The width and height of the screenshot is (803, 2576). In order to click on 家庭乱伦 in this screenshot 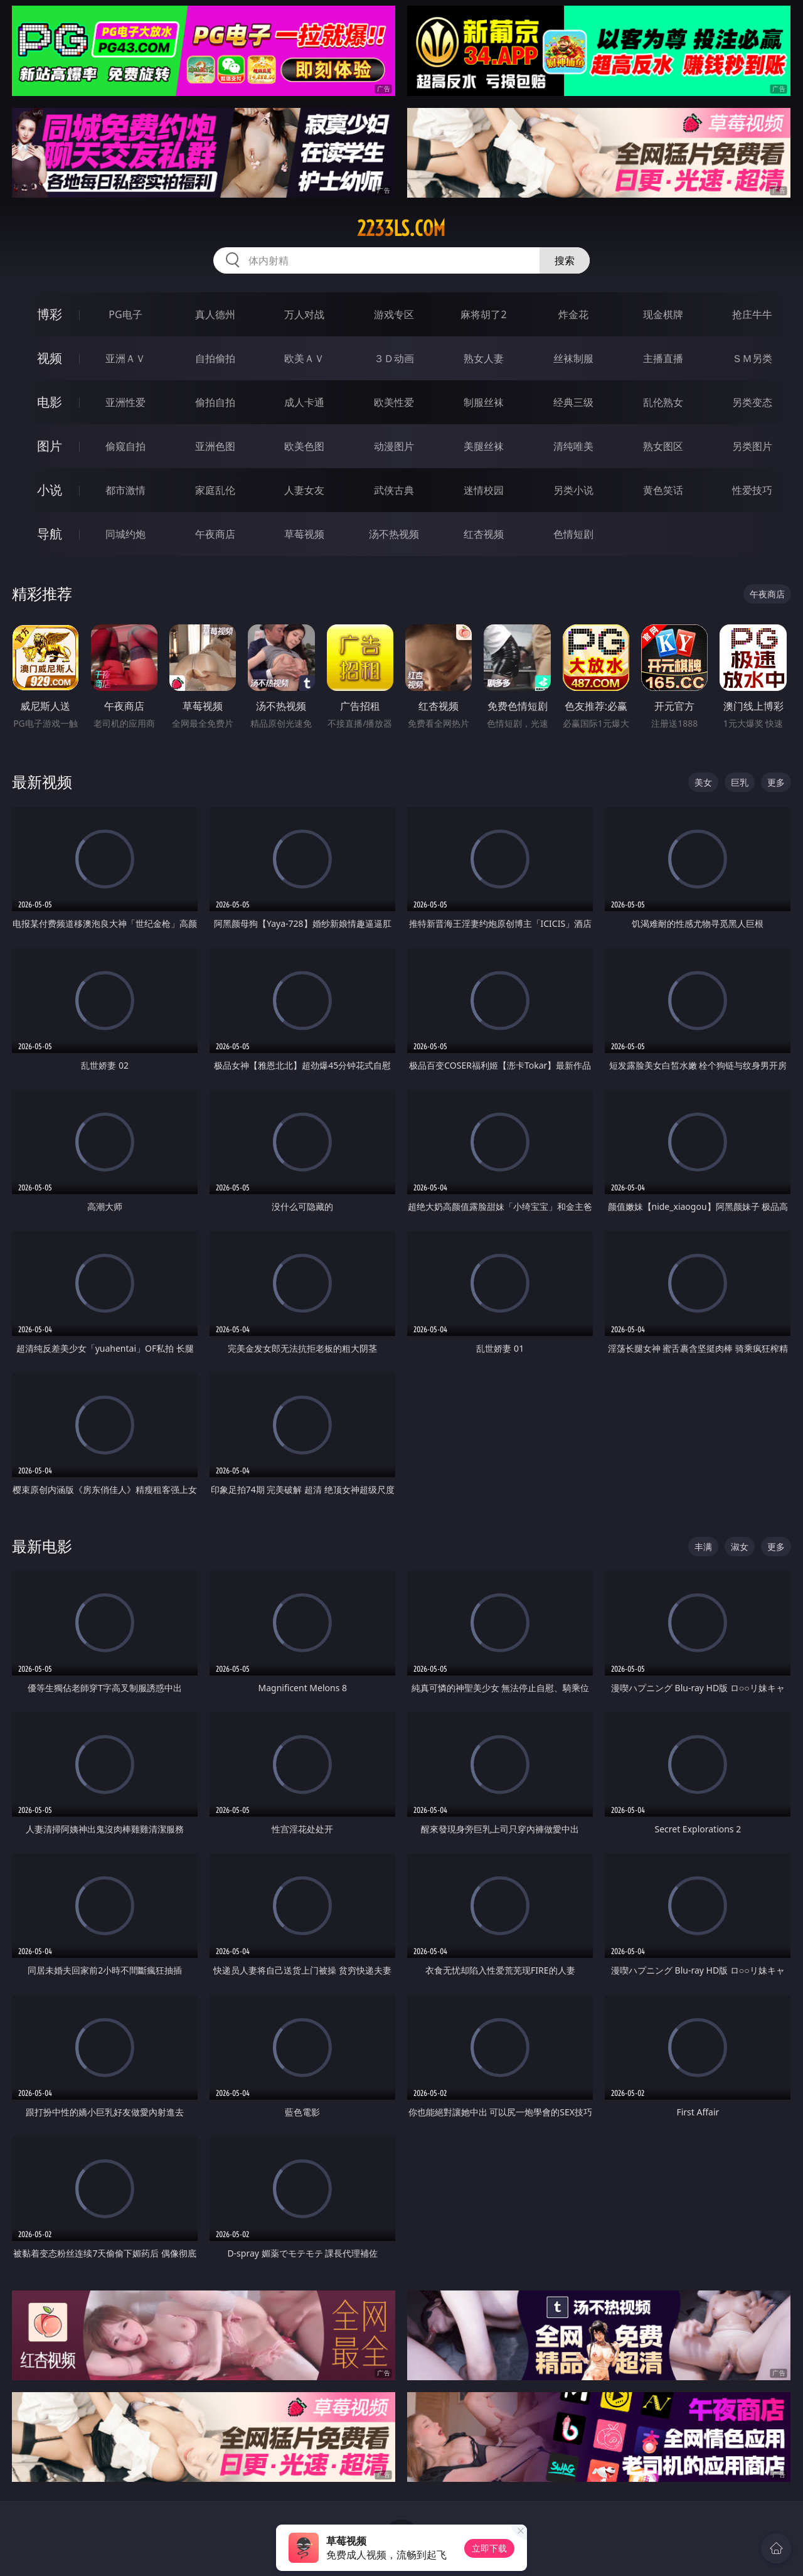, I will do `click(215, 490)`.